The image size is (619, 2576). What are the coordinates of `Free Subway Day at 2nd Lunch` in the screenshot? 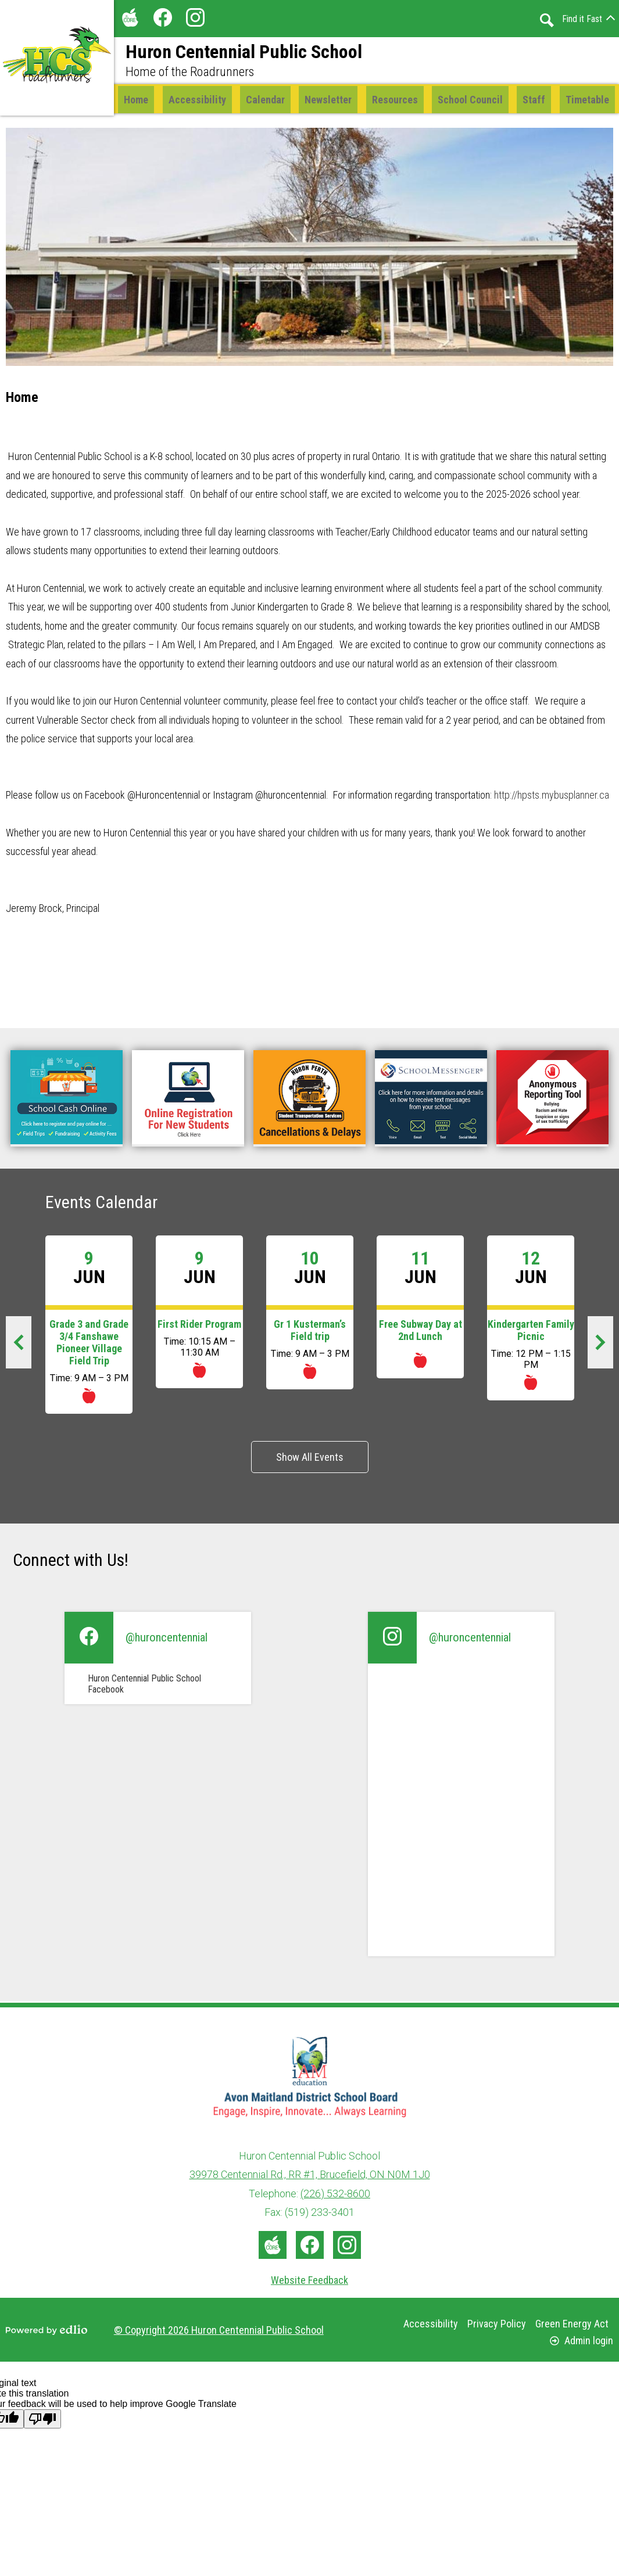 It's located at (420, 1332).